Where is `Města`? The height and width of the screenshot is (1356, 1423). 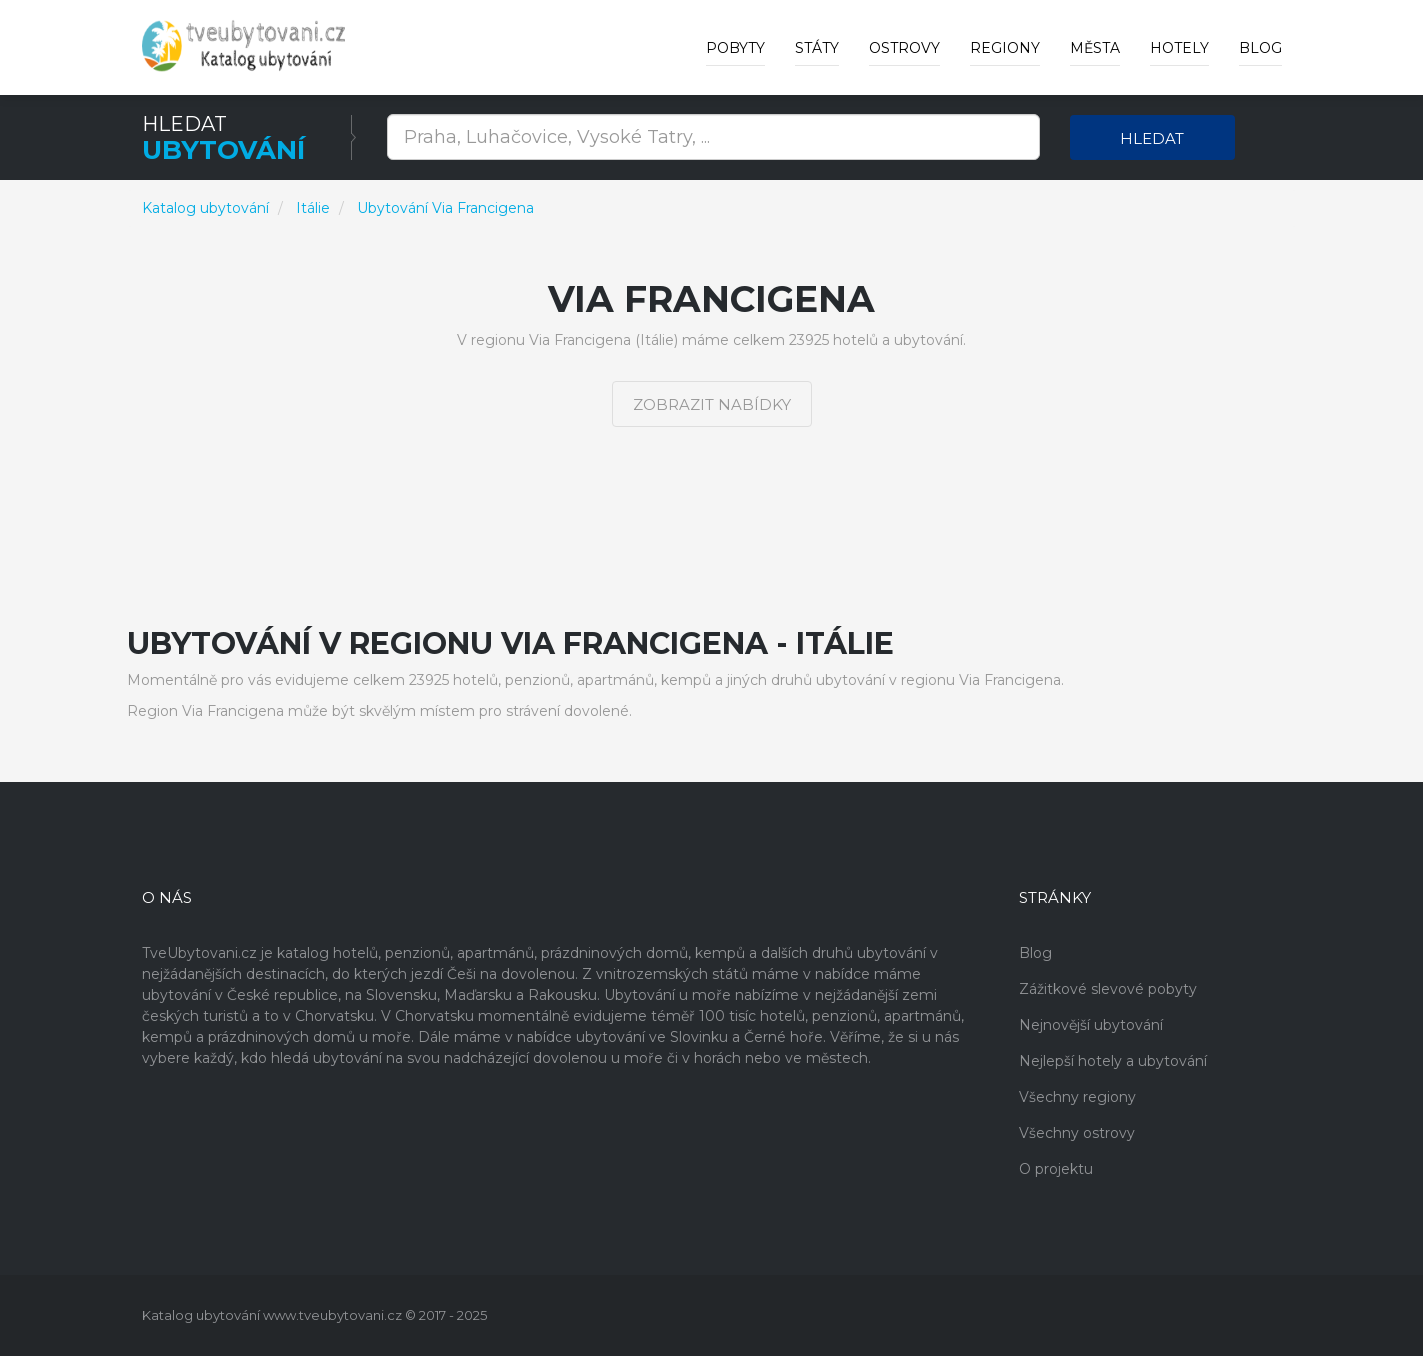 Města is located at coordinates (1095, 48).